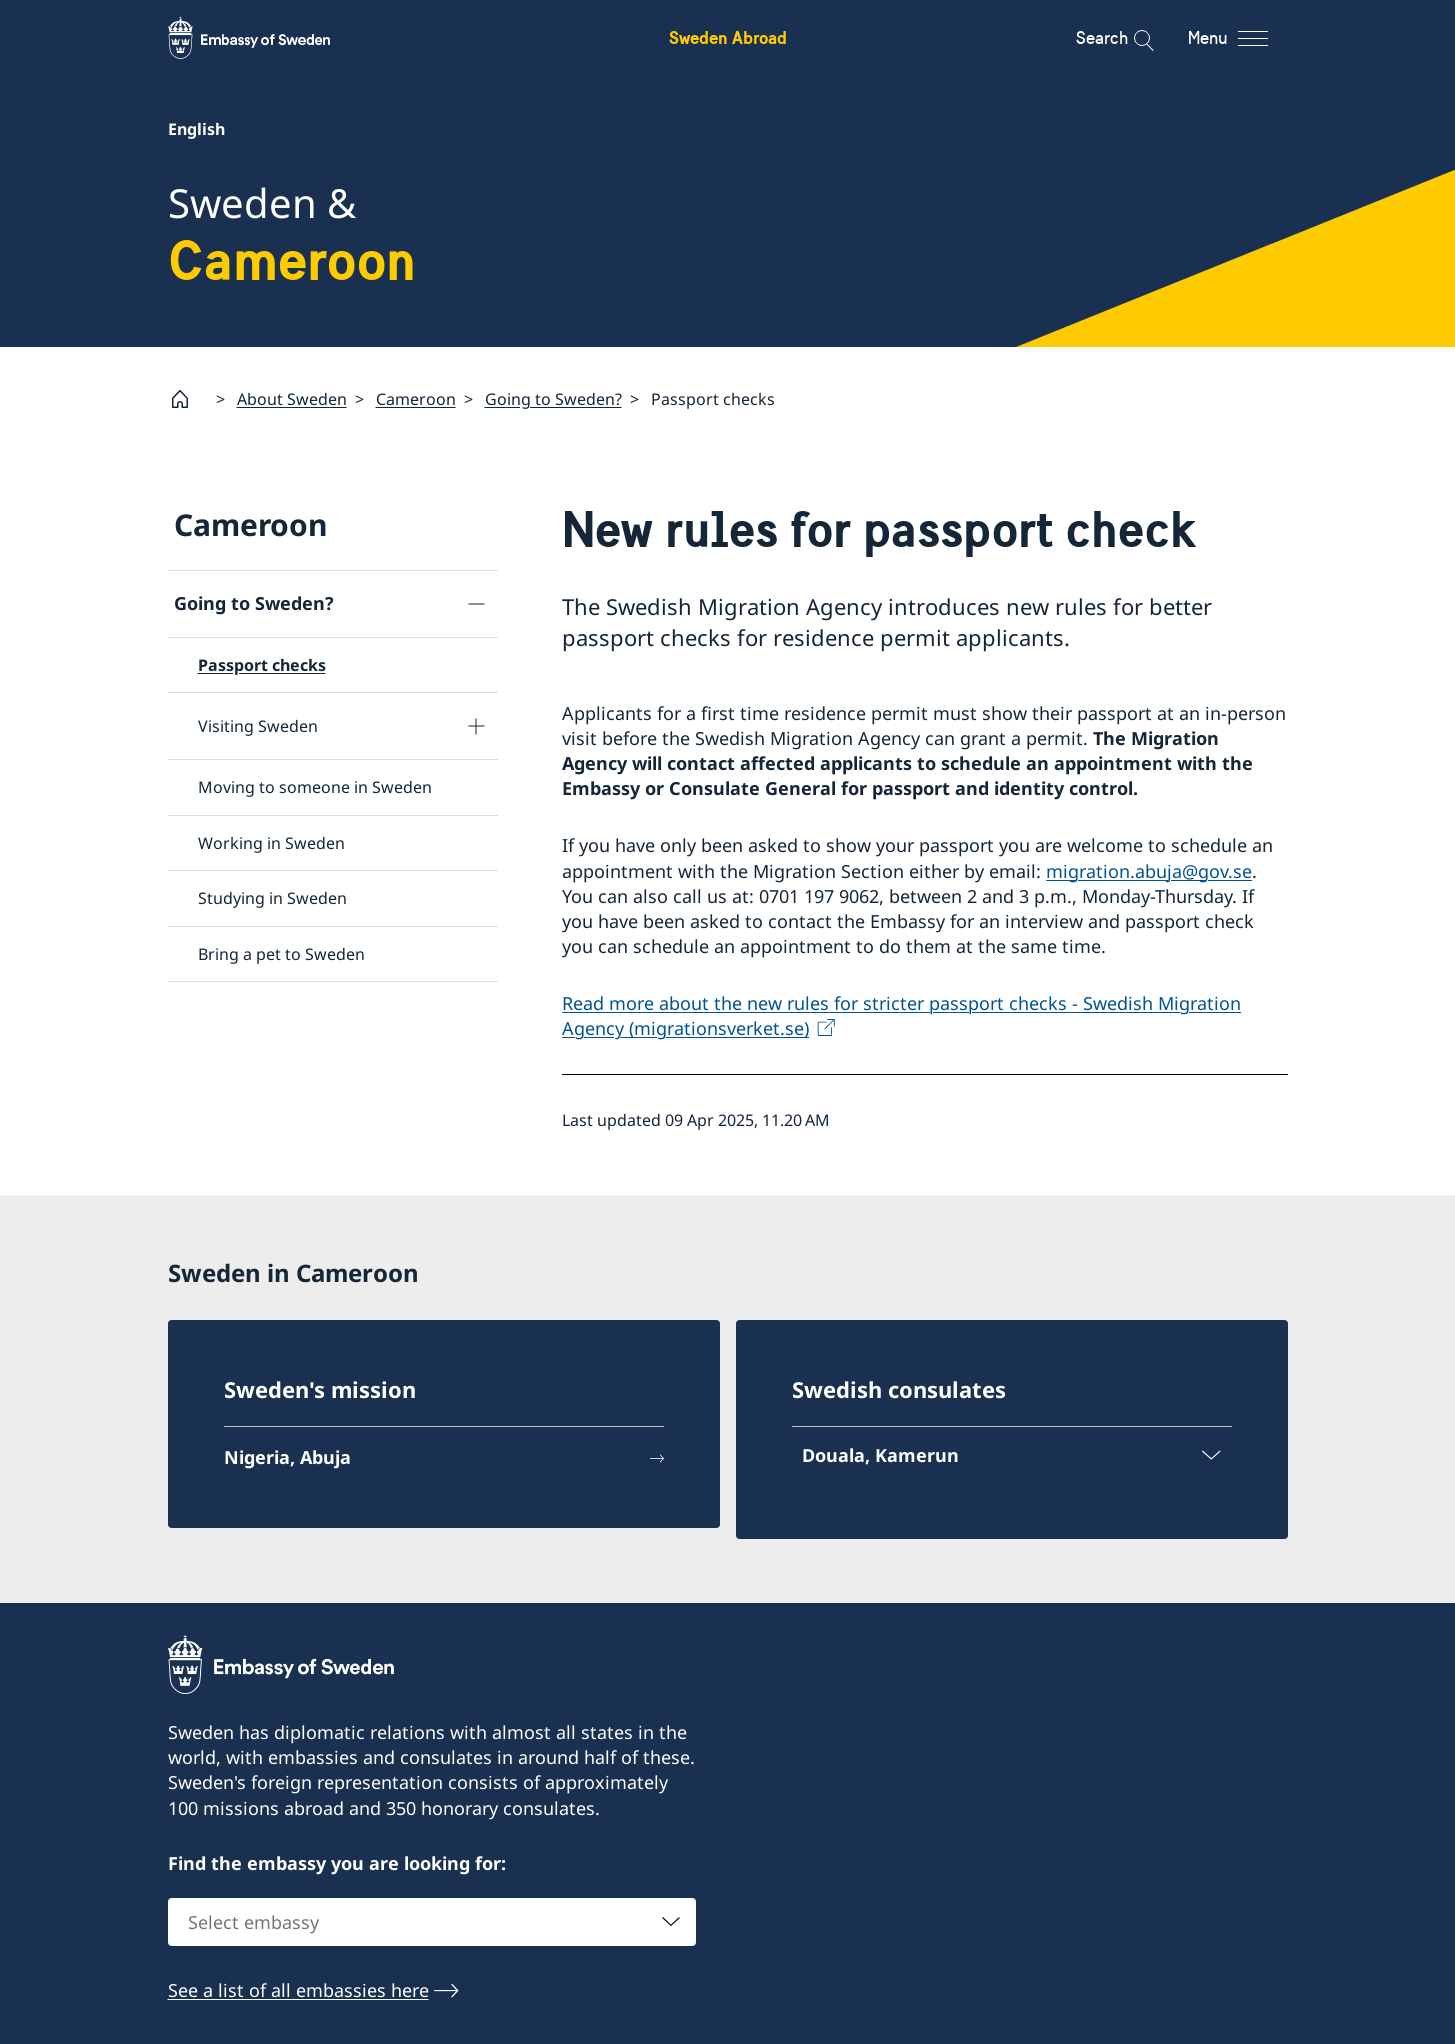 Image resolution: width=1455 pixels, height=2044 pixels. Describe the element at coordinates (271, 843) in the screenshot. I see `Working in Sweden` at that location.